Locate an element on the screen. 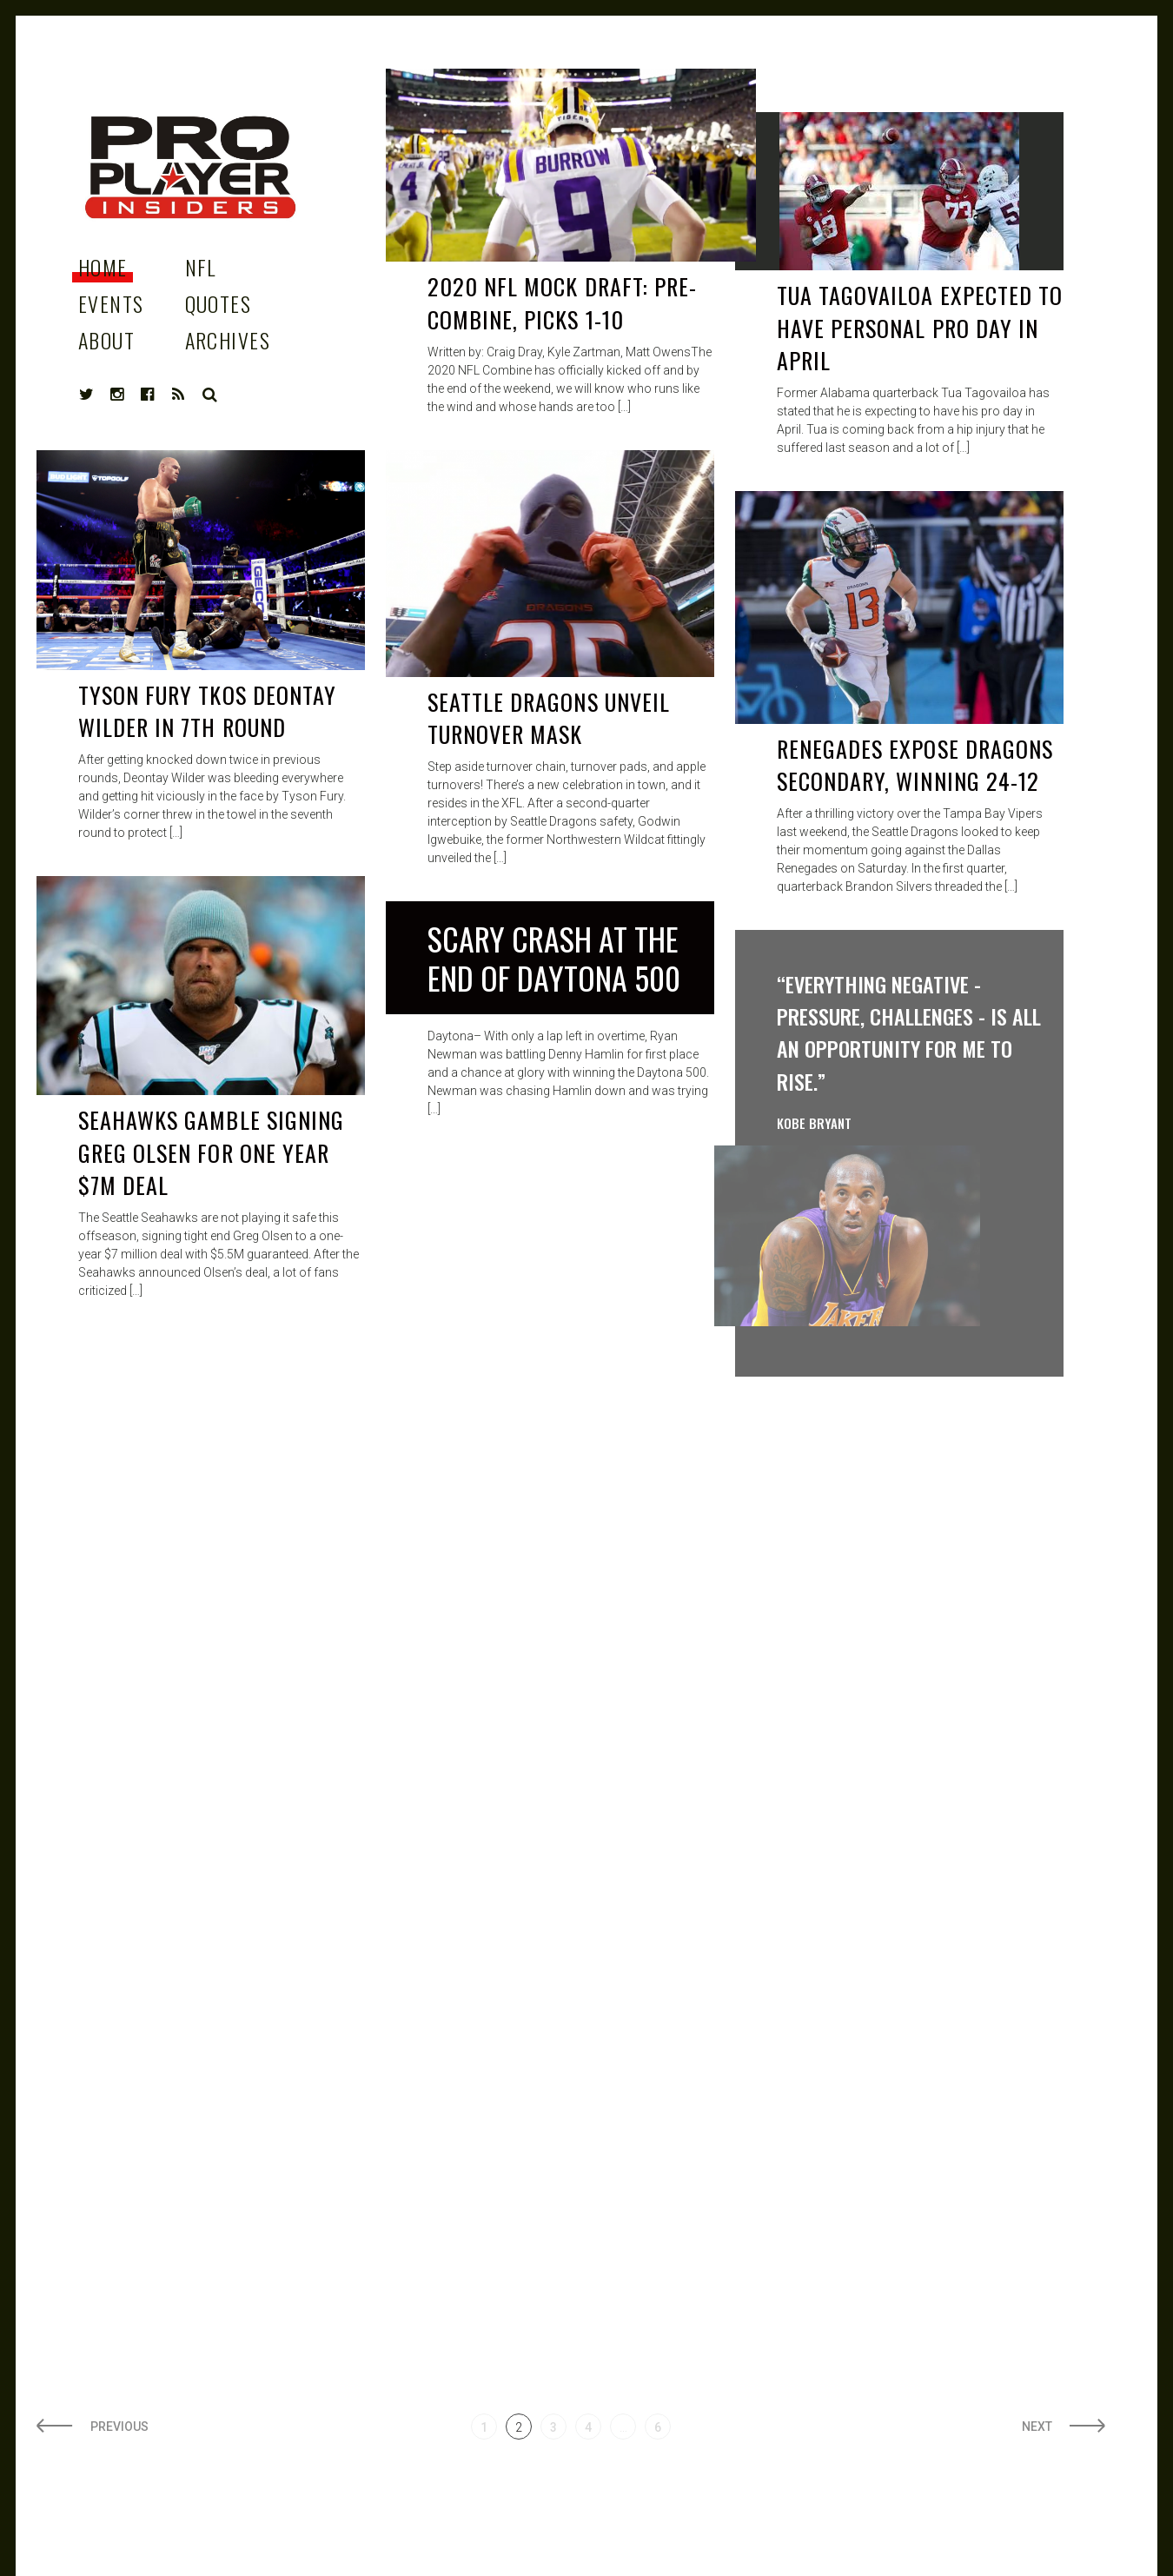  Search is located at coordinates (210, 395).